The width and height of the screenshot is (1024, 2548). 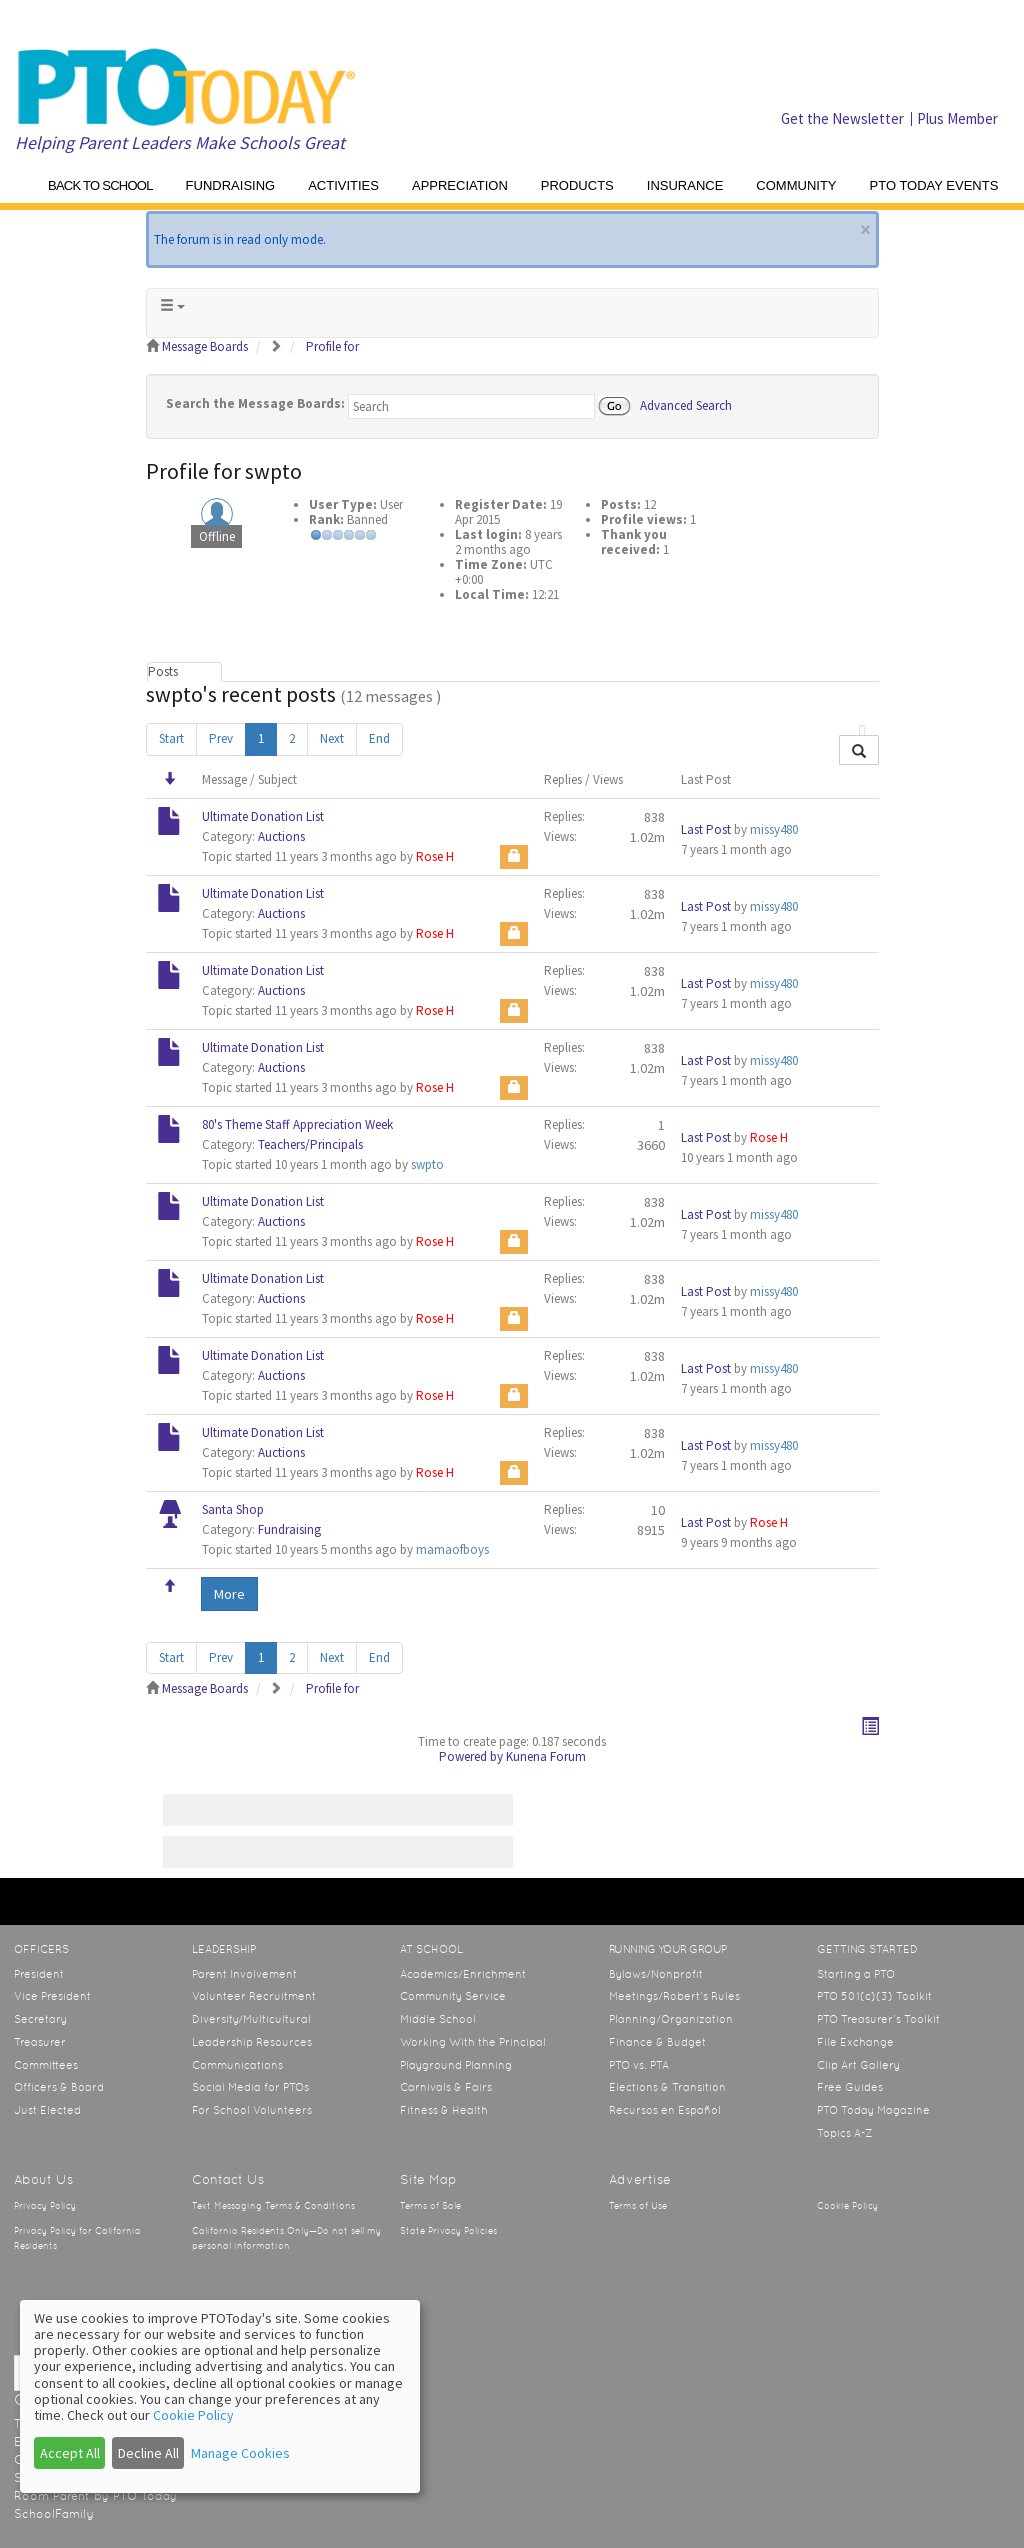 What do you see at coordinates (237, 2065) in the screenshot?
I see `Communications` at bounding box center [237, 2065].